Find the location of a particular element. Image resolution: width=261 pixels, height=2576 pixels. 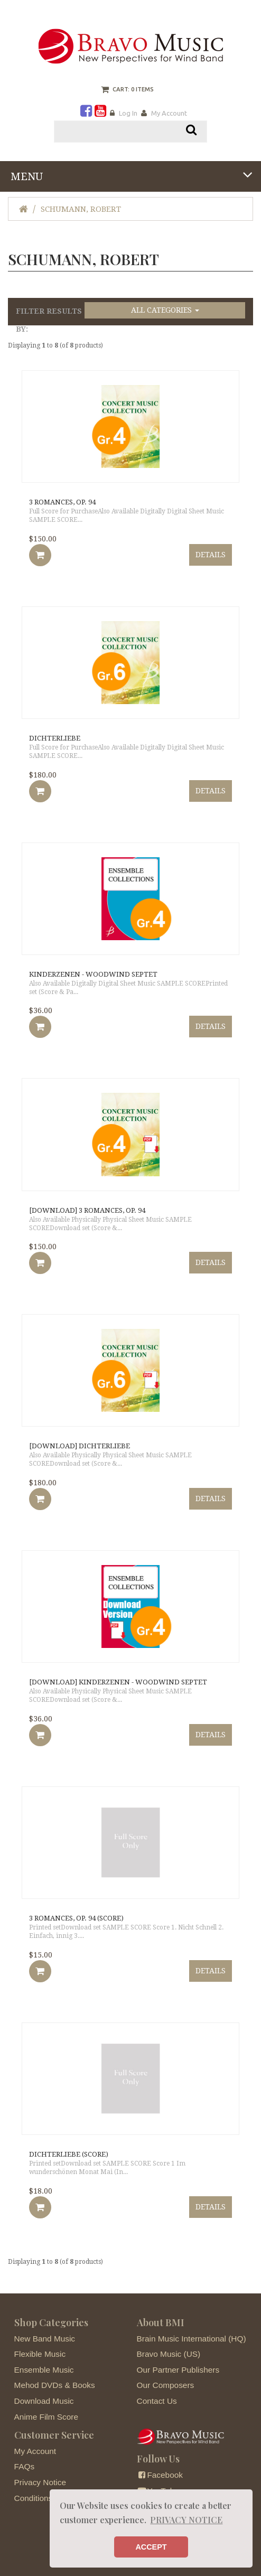

[DOWNLOAD] Kinderzenen is located at coordinates (118, 1682).